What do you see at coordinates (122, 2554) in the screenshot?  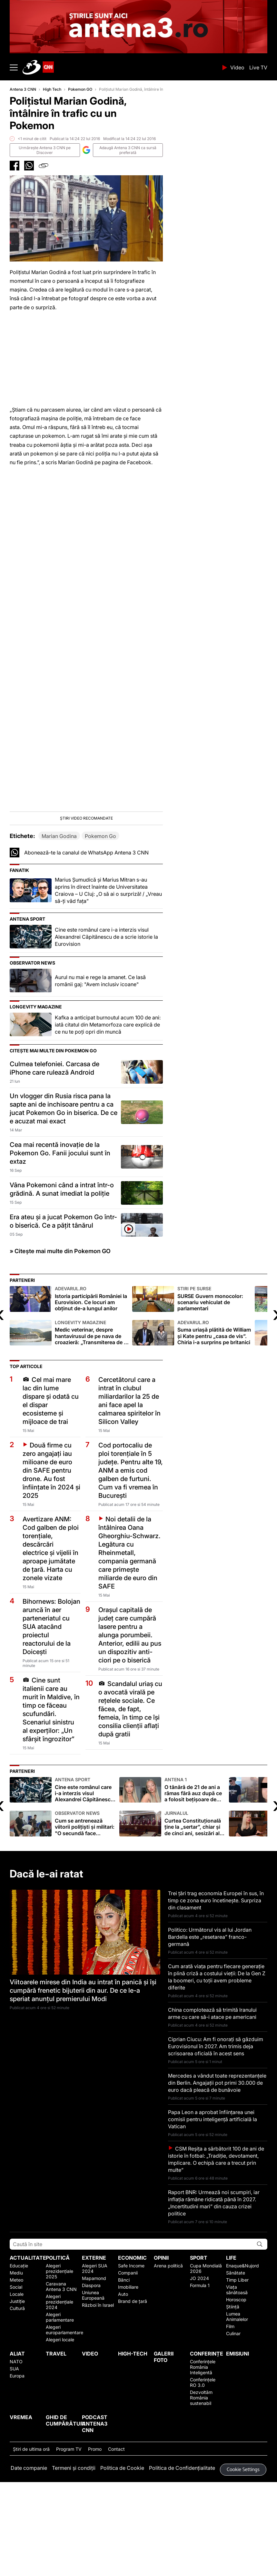 I see `Politica de Cookie` at bounding box center [122, 2554].